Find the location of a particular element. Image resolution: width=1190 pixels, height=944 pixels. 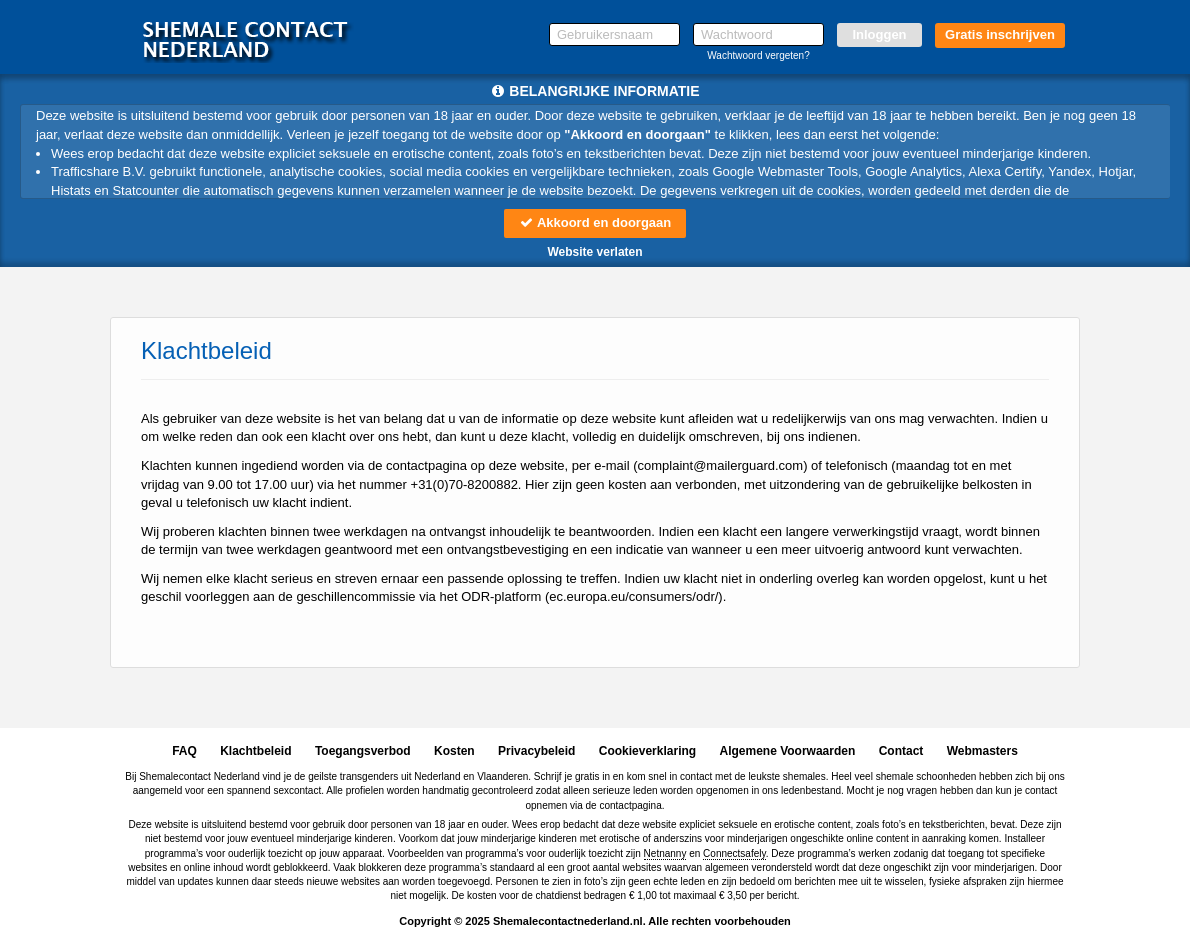

Webmasters is located at coordinates (982, 751).